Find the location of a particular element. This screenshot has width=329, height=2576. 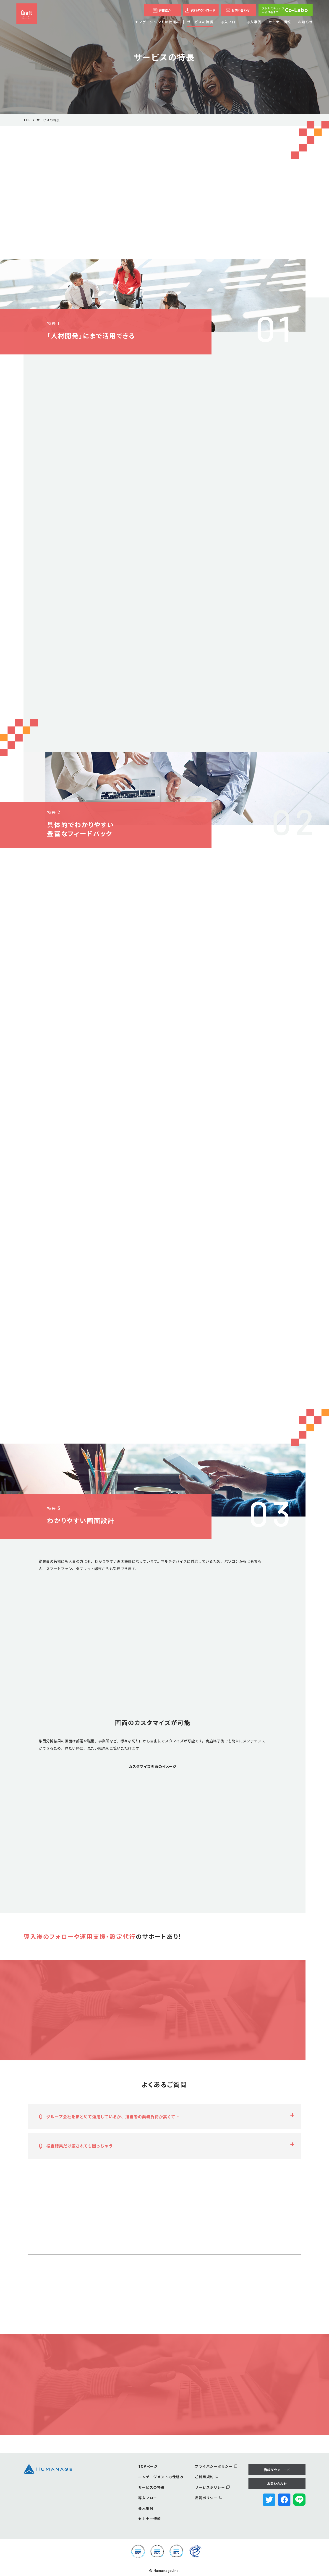

サービスの特長 is located at coordinates (200, 22).